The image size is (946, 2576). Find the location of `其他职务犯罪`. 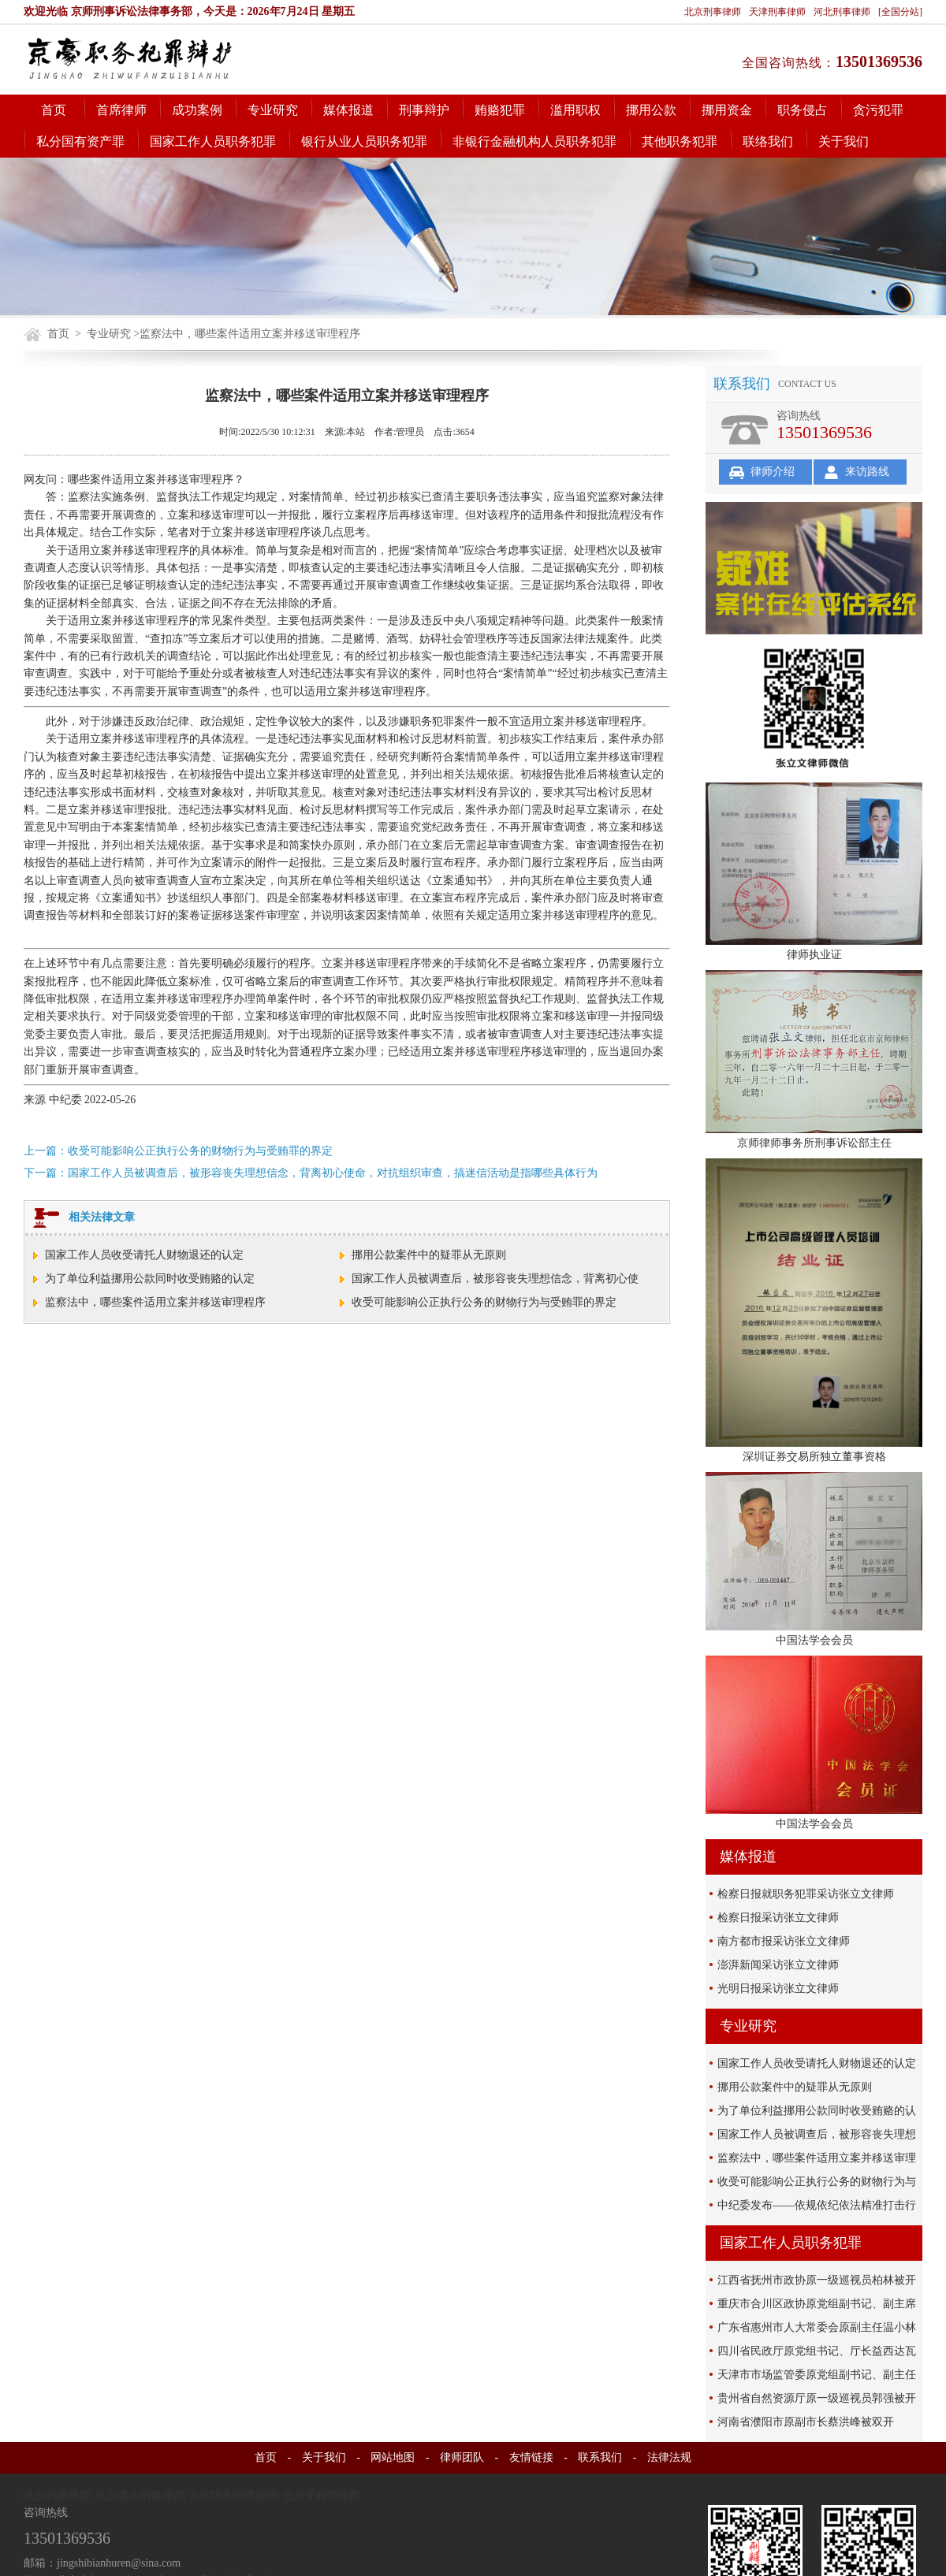

其他职务犯罪 is located at coordinates (679, 141).